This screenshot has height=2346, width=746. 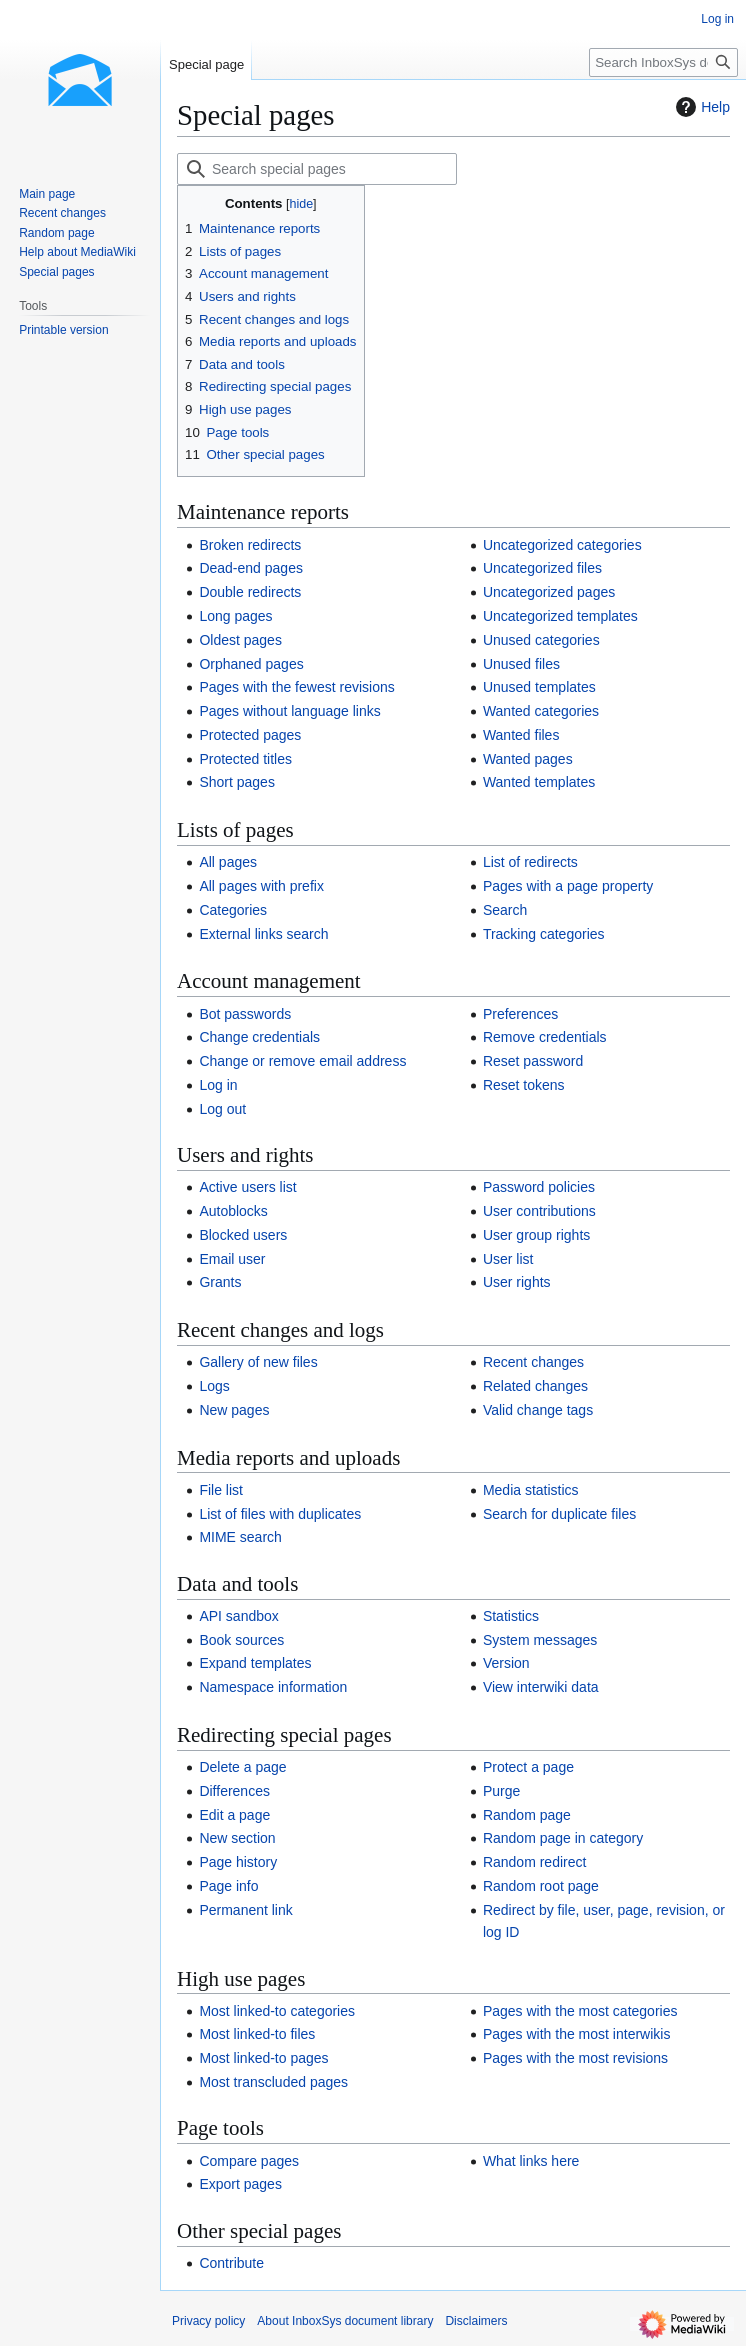 What do you see at coordinates (258, 1362) in the screenshot?
I see `Gallery of new files` at bounding box center [258, 1362].